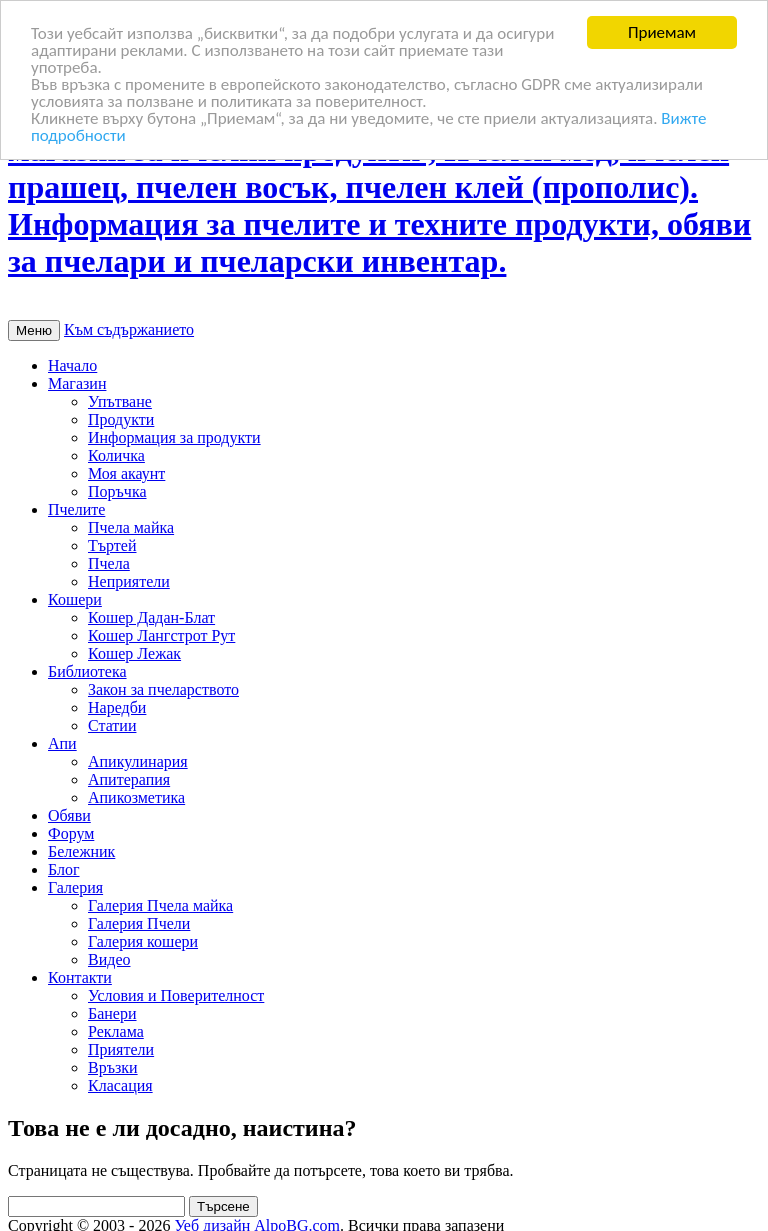 This screenshot has width=768, height=1231. I want to click on Закон за пчеларството, so click(163, 689).